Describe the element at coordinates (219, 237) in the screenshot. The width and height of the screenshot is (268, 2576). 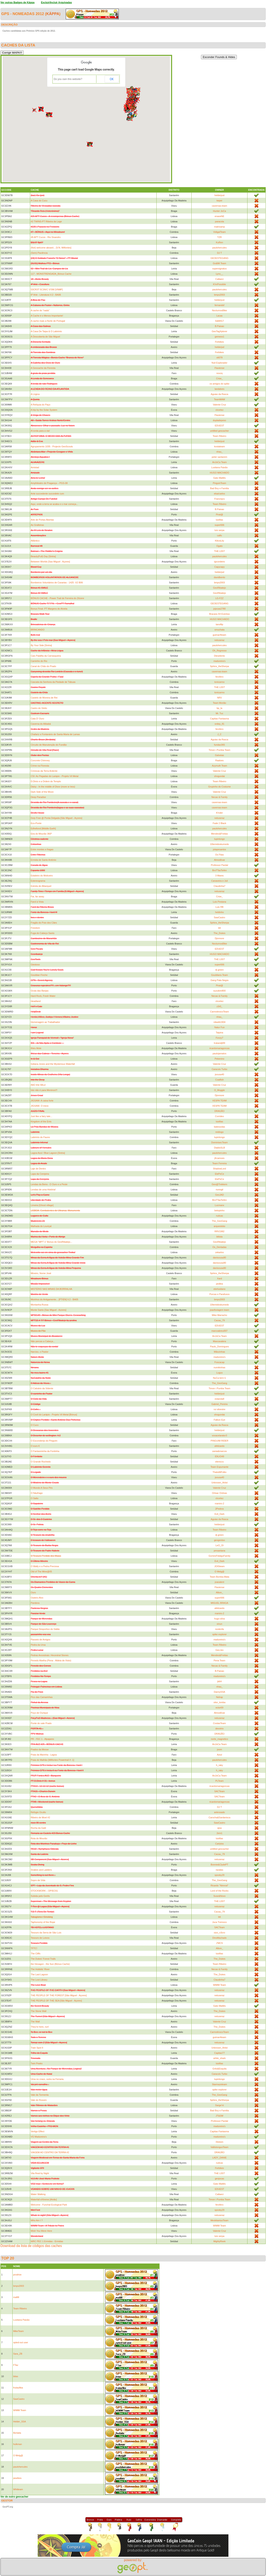
I see `TZR` at that location.